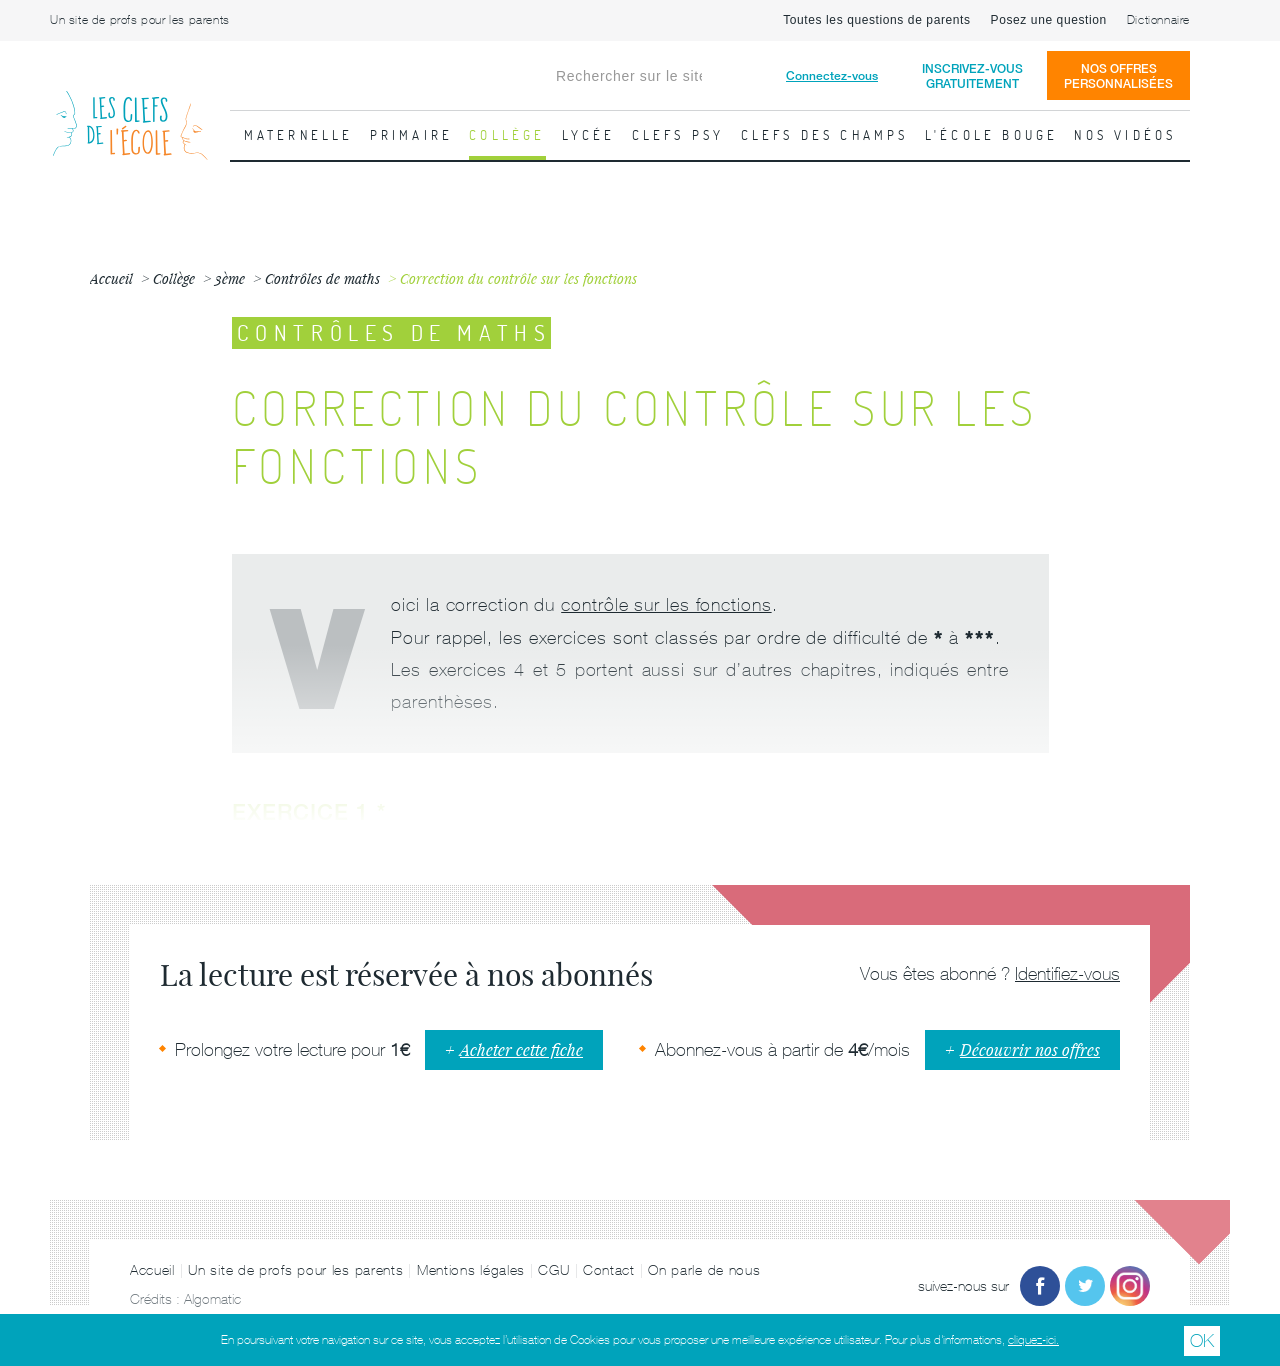 The image size is (1280, 1366). Describe the element at coordinates (1125, 135) in the screenshot. I see `Nos vidéos` at that location.